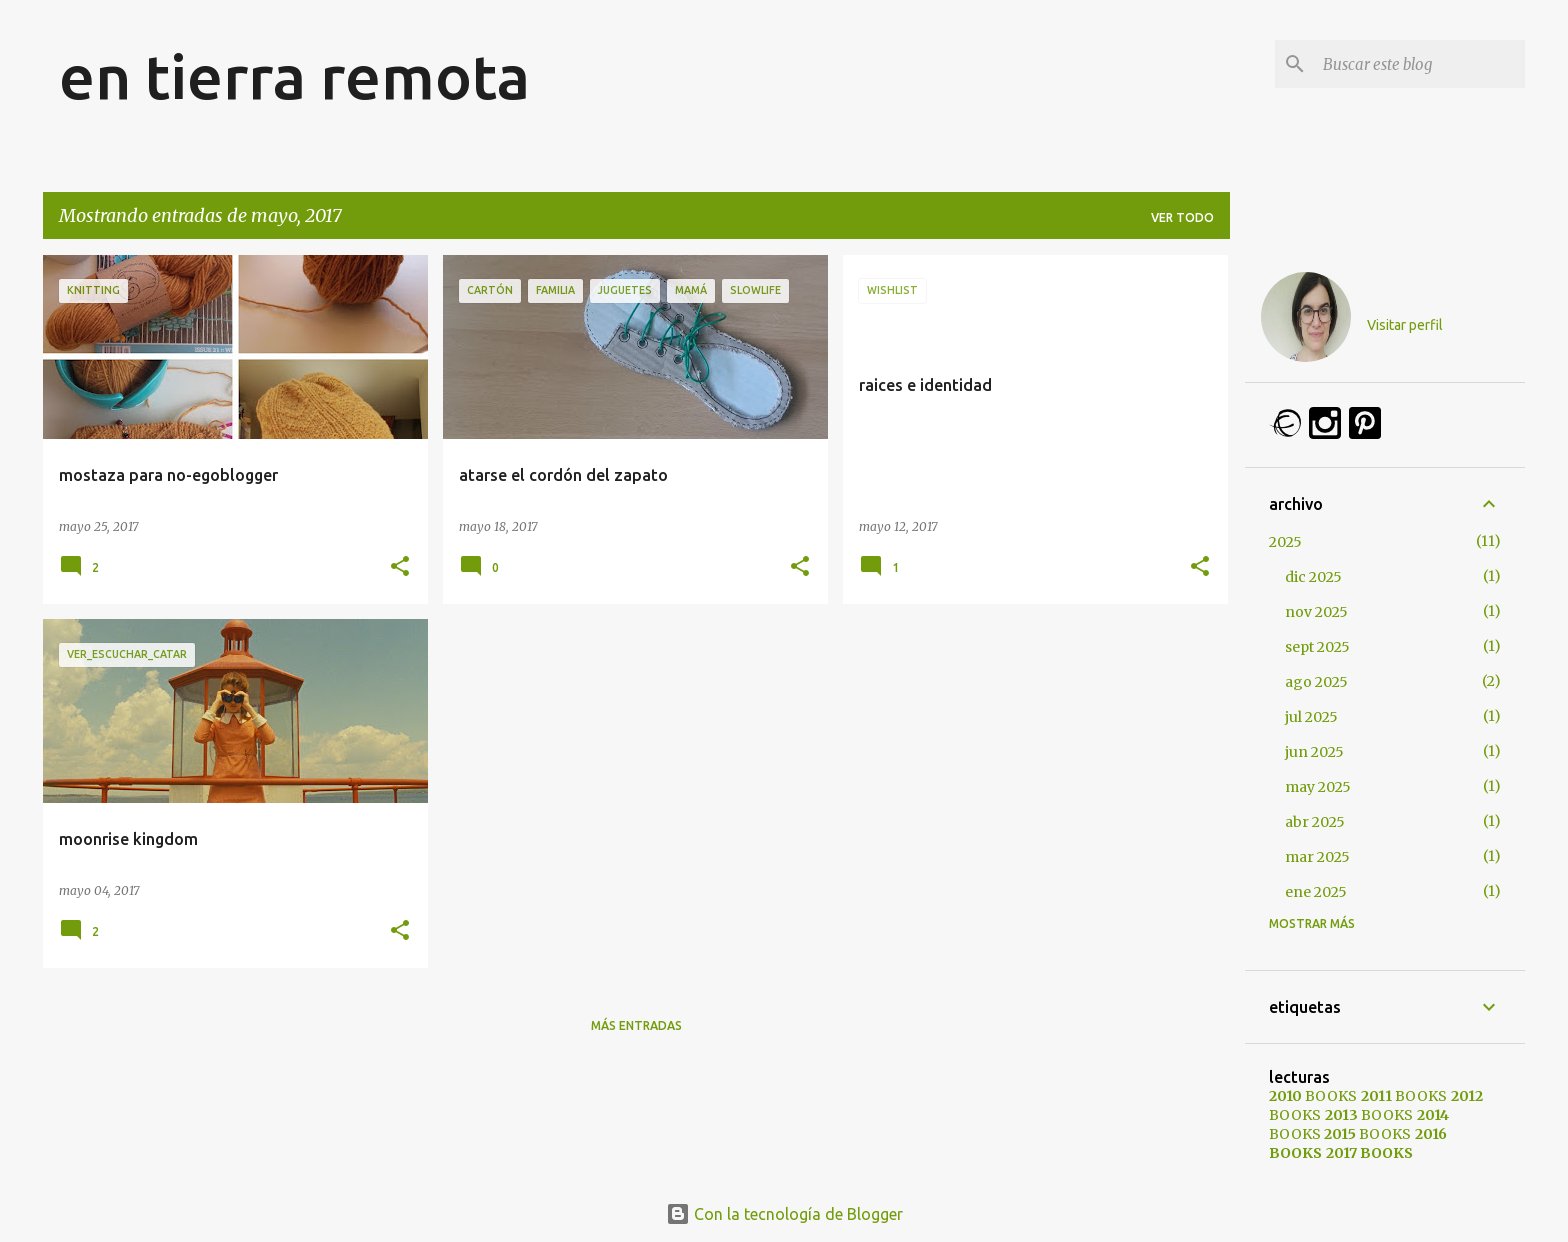 Image resolution: width=1568 pixels, height=1242 pixels. What do you see at coordinates (1317, 857) in the screenshot?
I see `mar 2025` at bounding box center [1317, 857].